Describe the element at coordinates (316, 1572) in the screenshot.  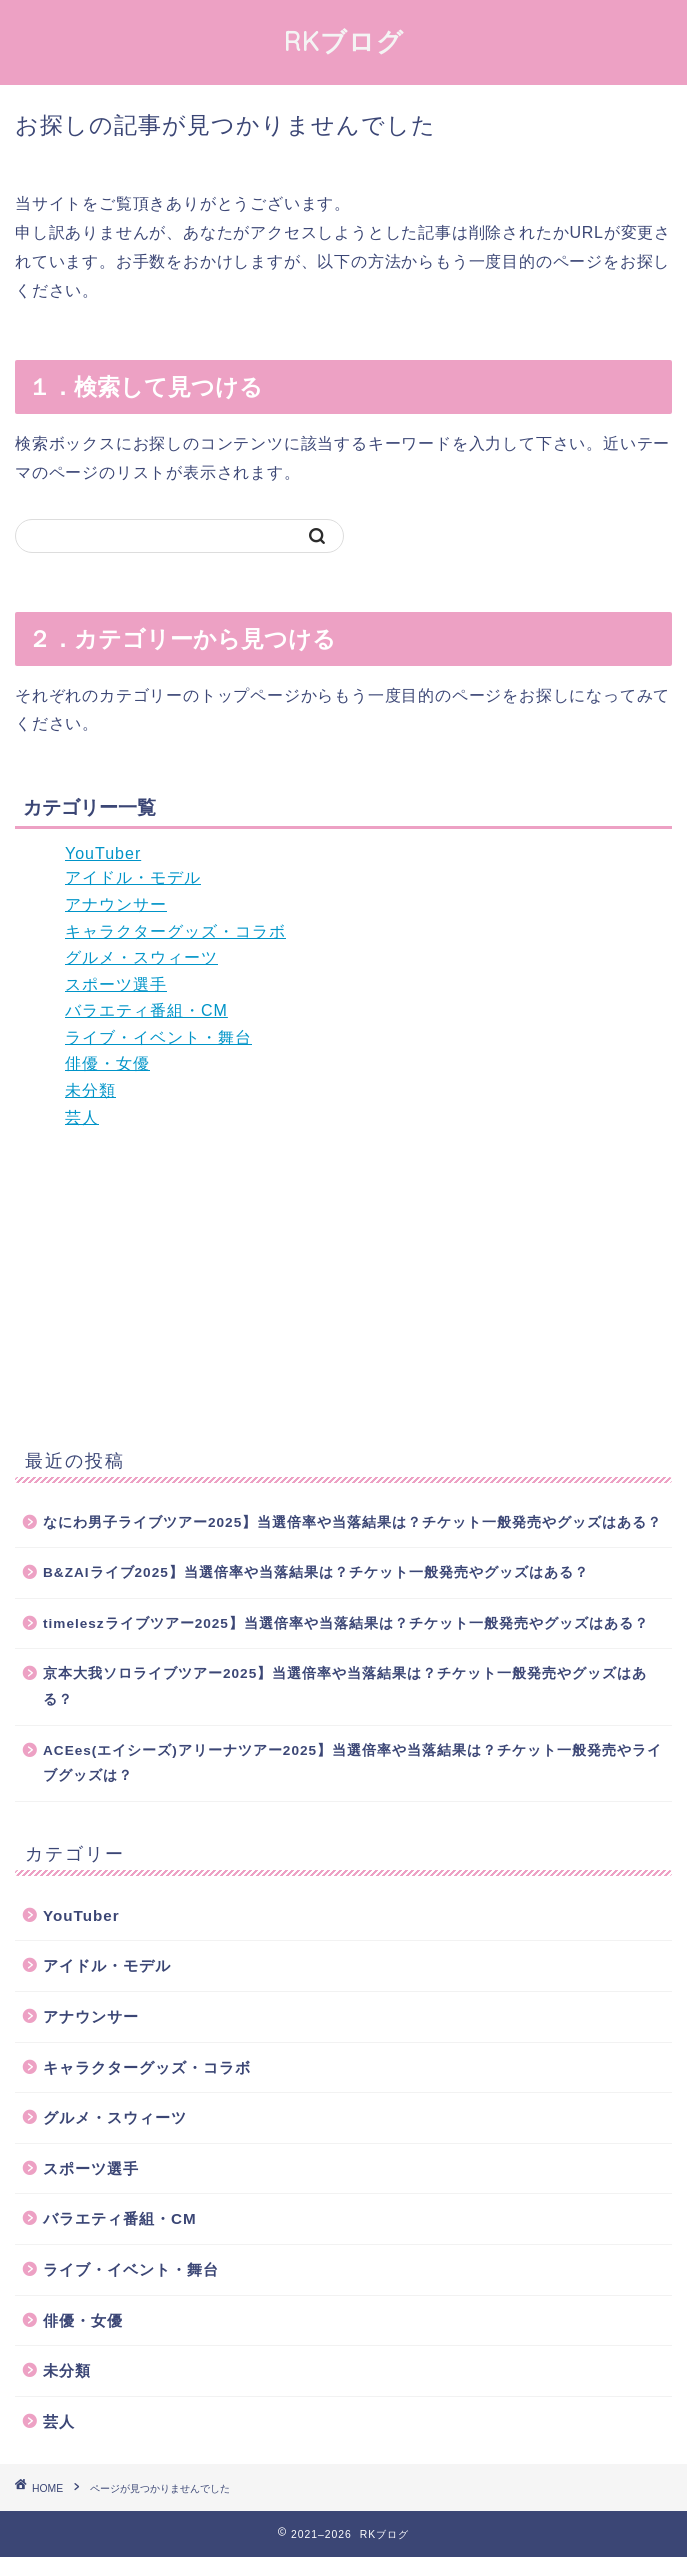
I see `B&ZAIライブ2025】当選倍率や当落結果は？チケット一般発売やグッズはある？` at that location.